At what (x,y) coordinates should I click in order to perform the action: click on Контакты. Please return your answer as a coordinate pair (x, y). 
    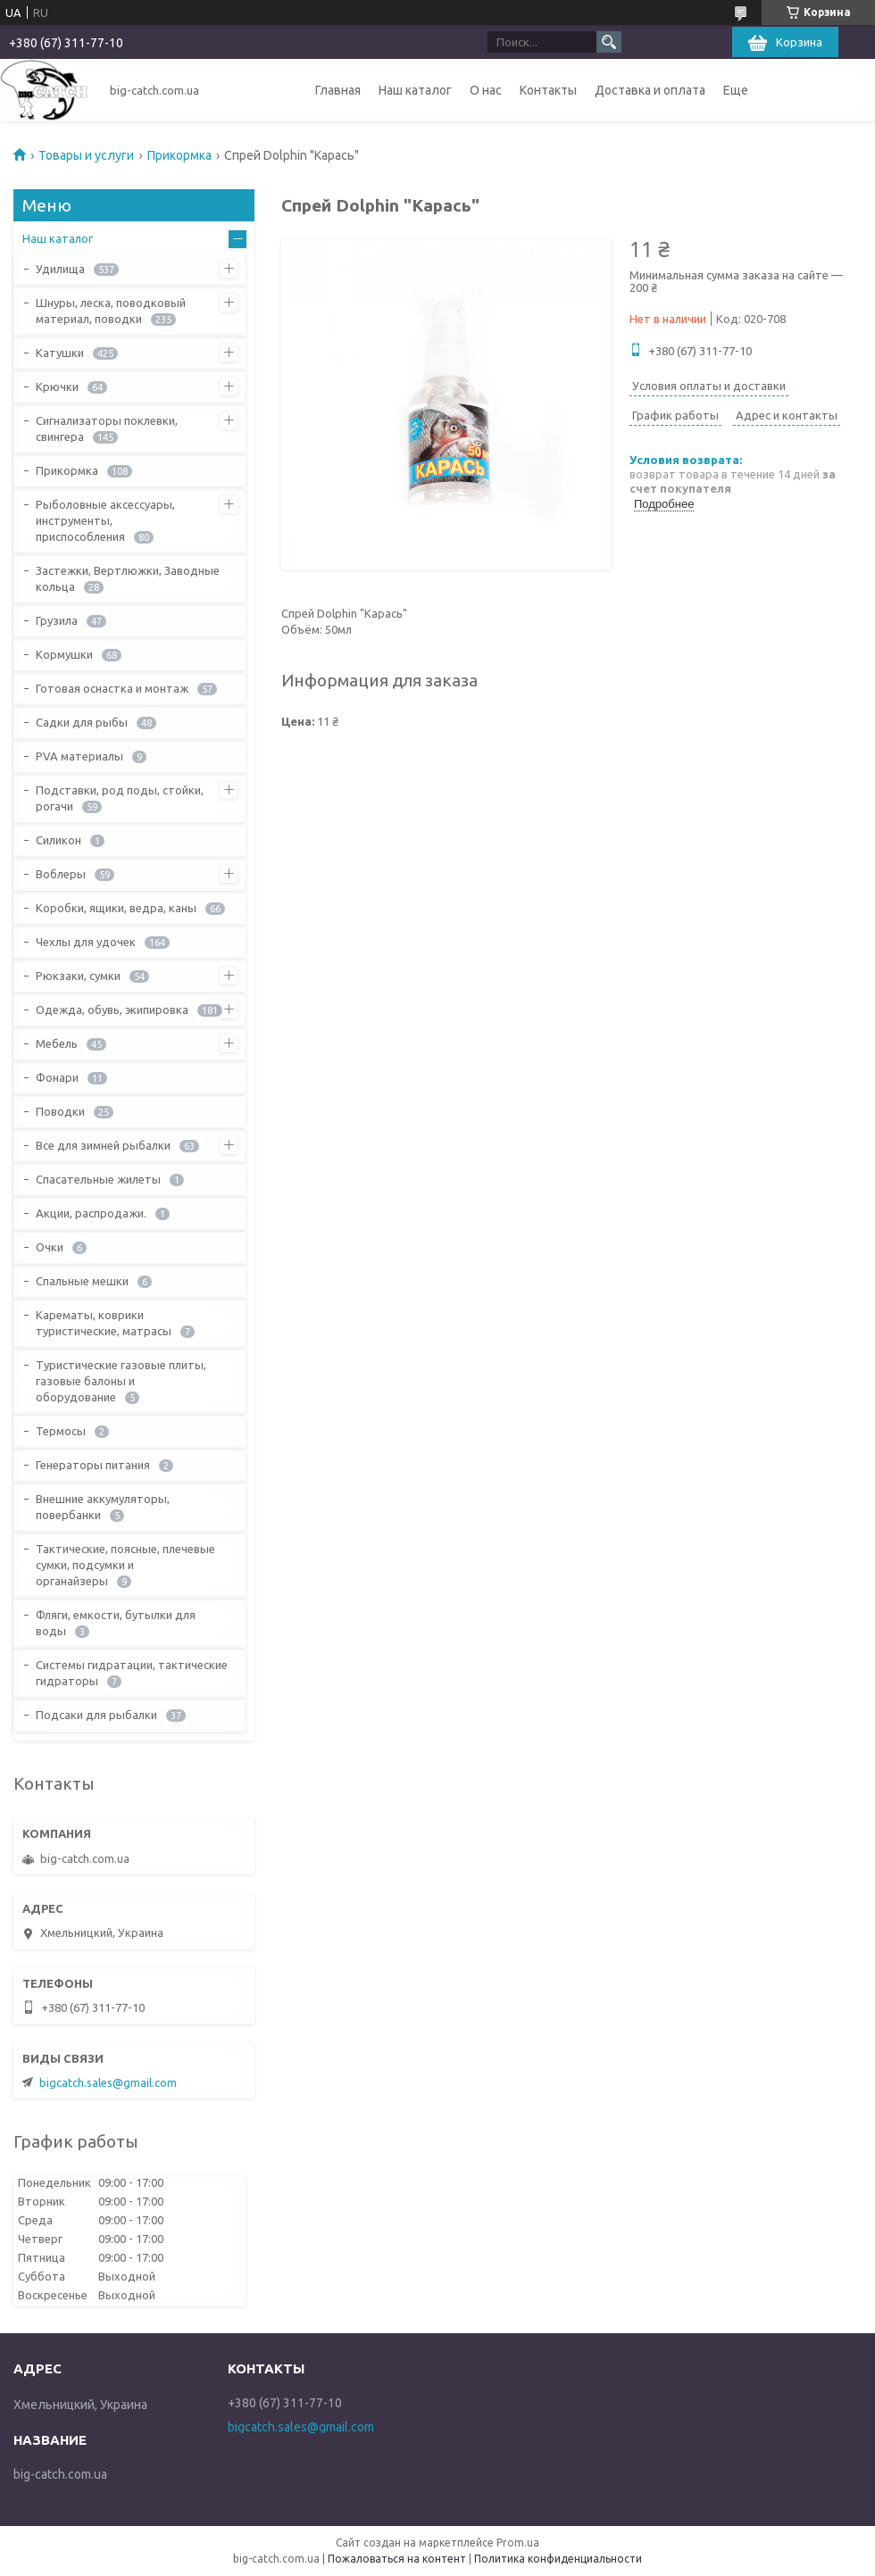
    Looking at the image, I should click on (548, 90).